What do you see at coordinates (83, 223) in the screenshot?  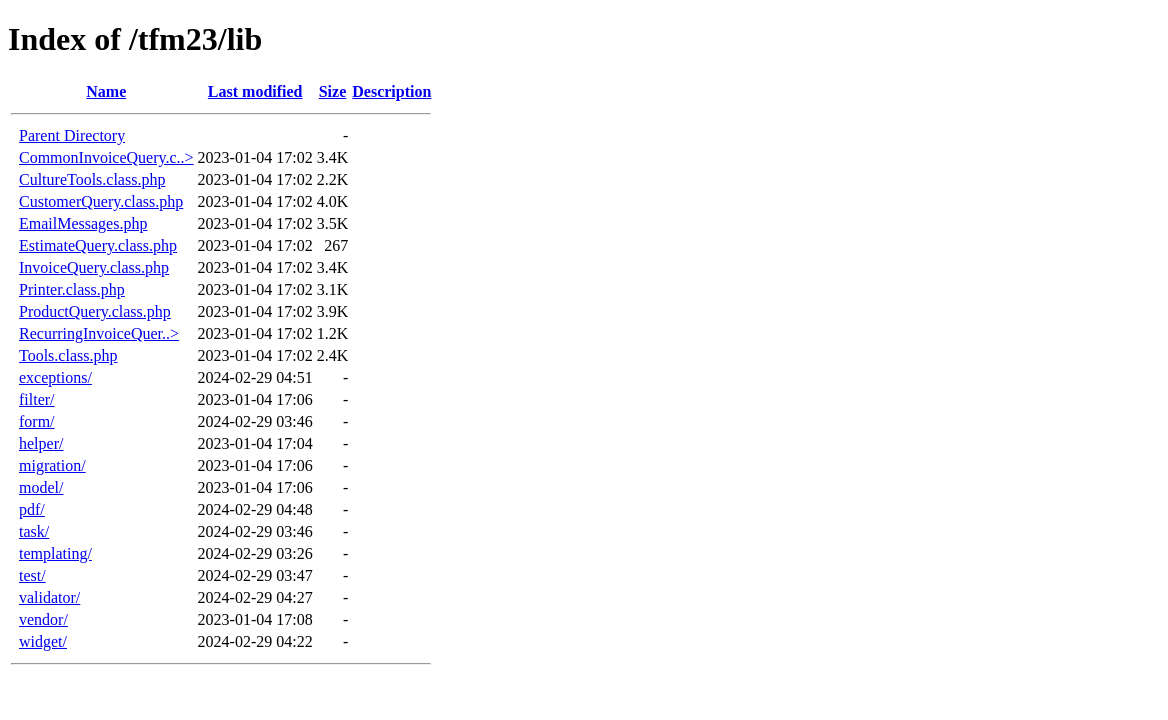 I see `EmailMessages.php` at bounding box center [83, 223].